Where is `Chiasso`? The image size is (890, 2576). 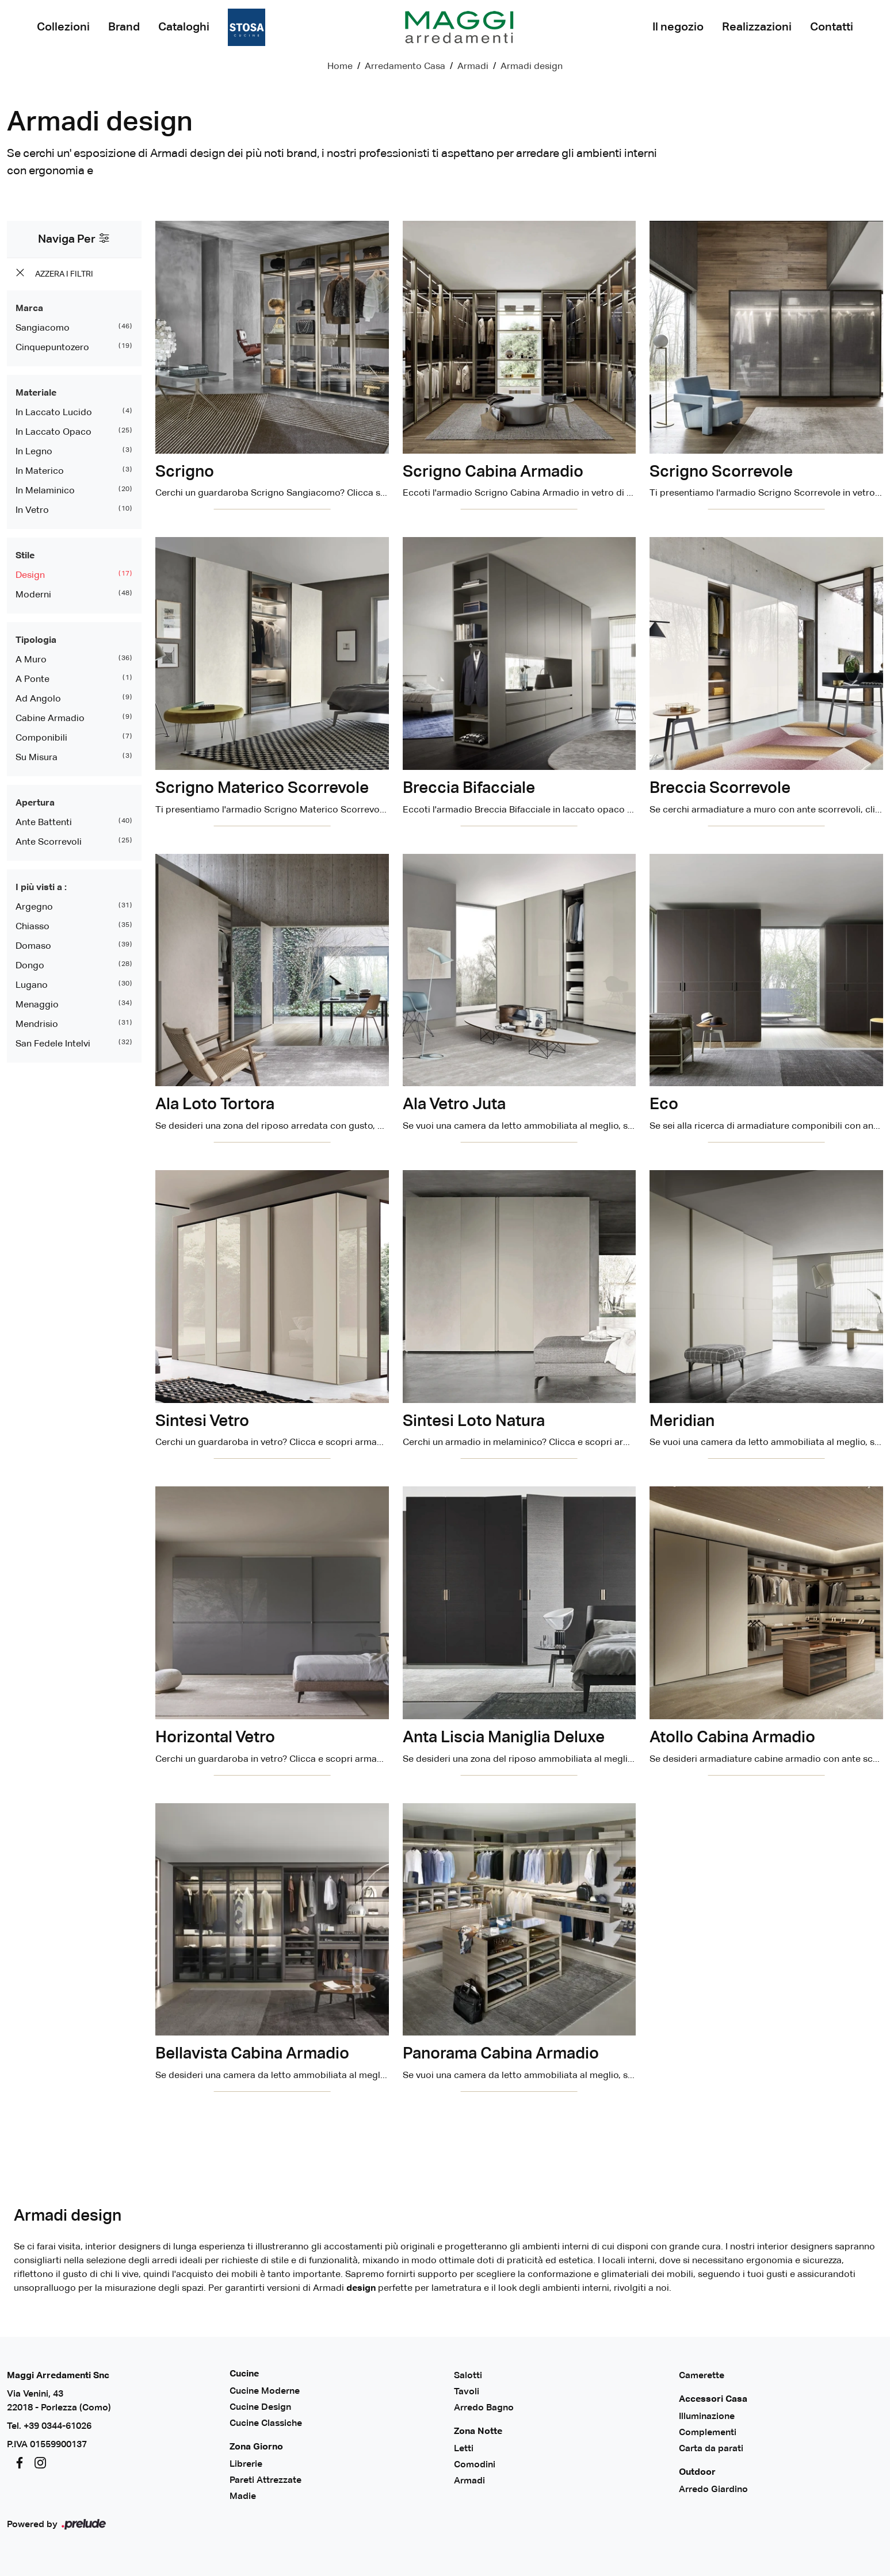 Chiasso is located at coordinates (32, 926).